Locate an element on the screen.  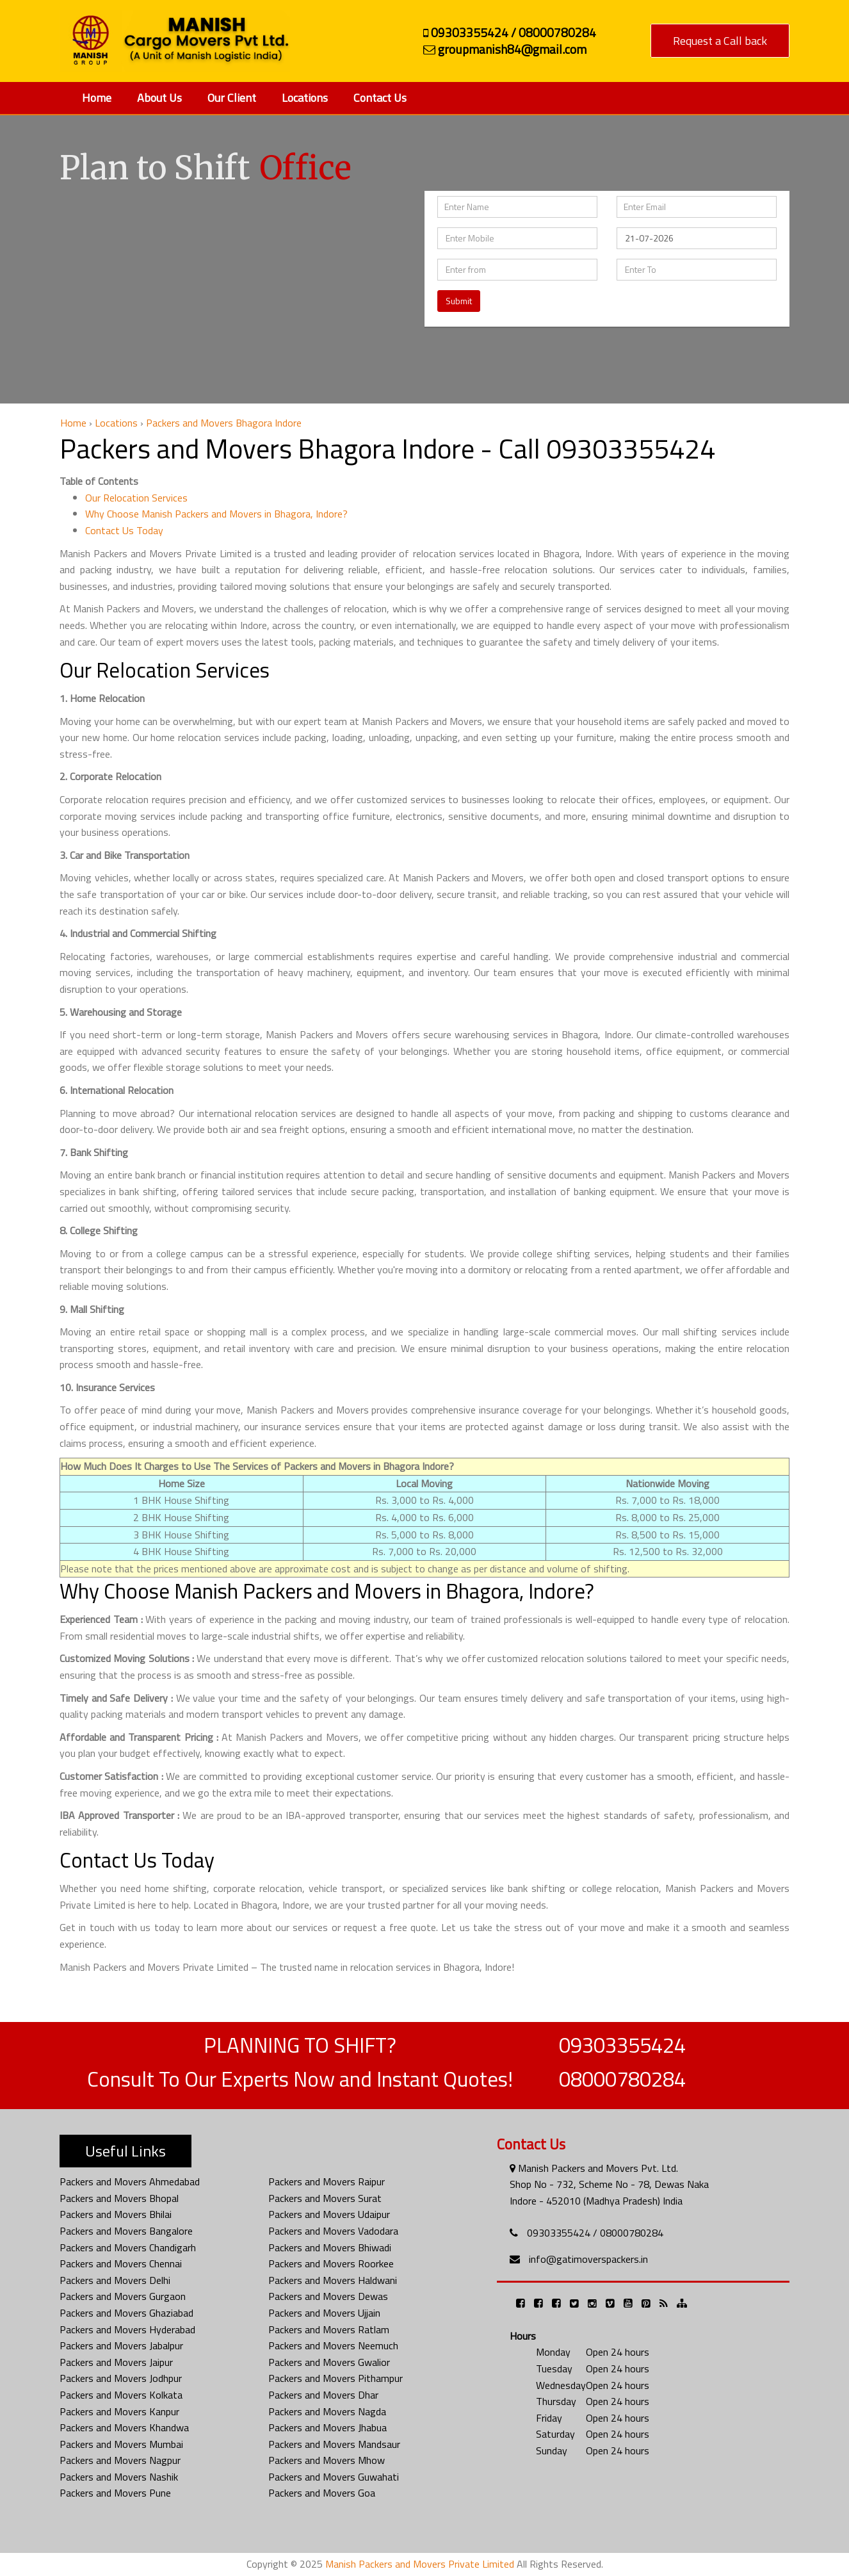
Packers and Movers Ratlam is located at coordinates (328, 2329).